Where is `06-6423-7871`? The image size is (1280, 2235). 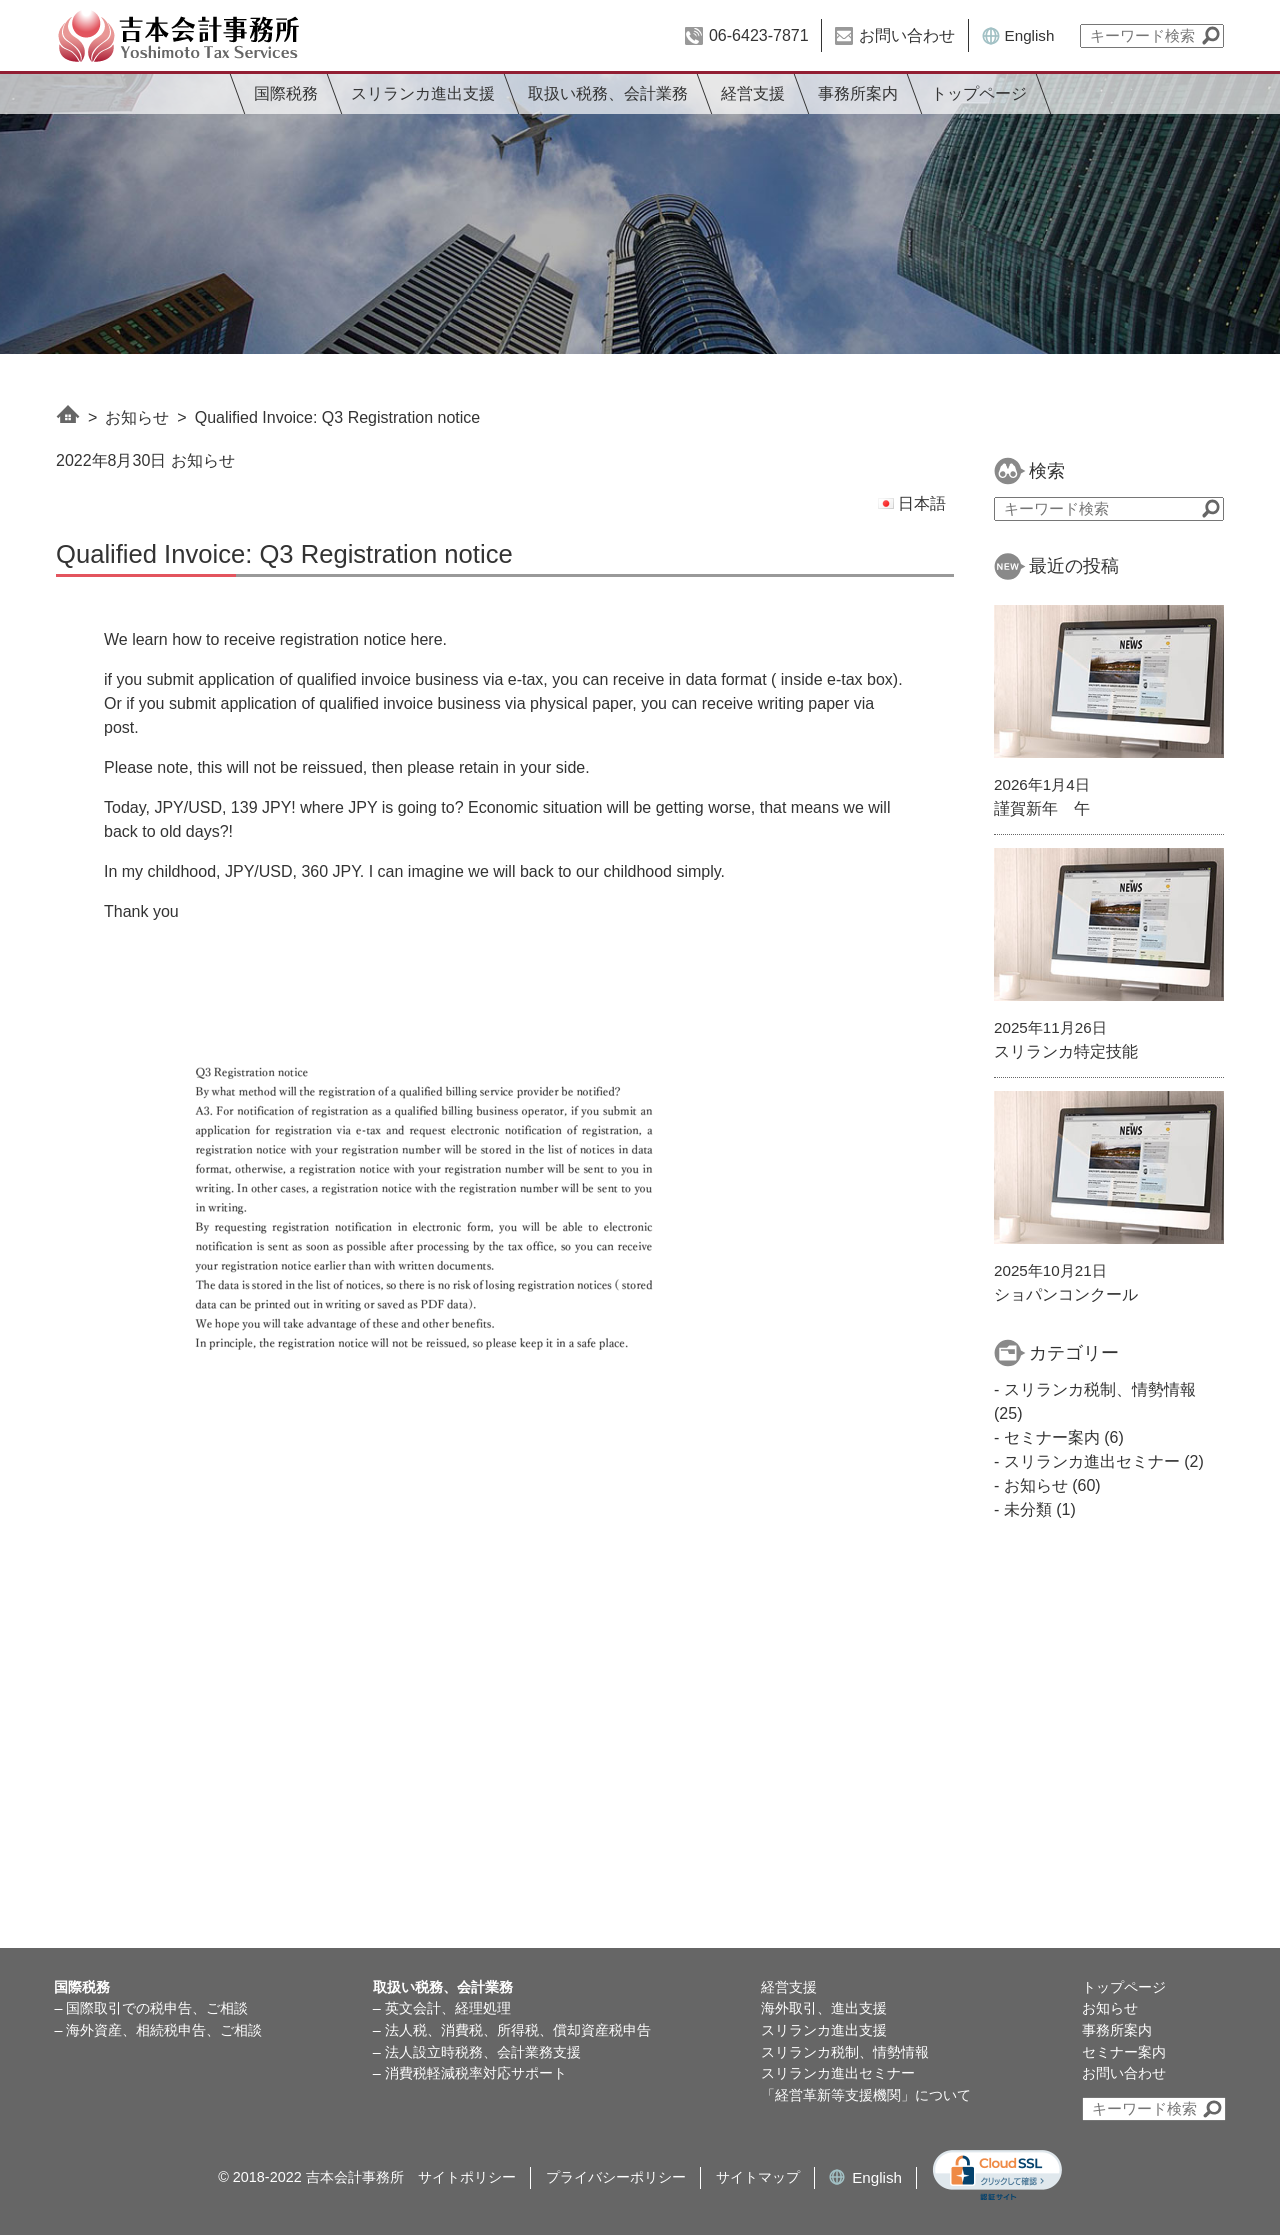 06-6423-7871 is located at coordinates (759, 35).